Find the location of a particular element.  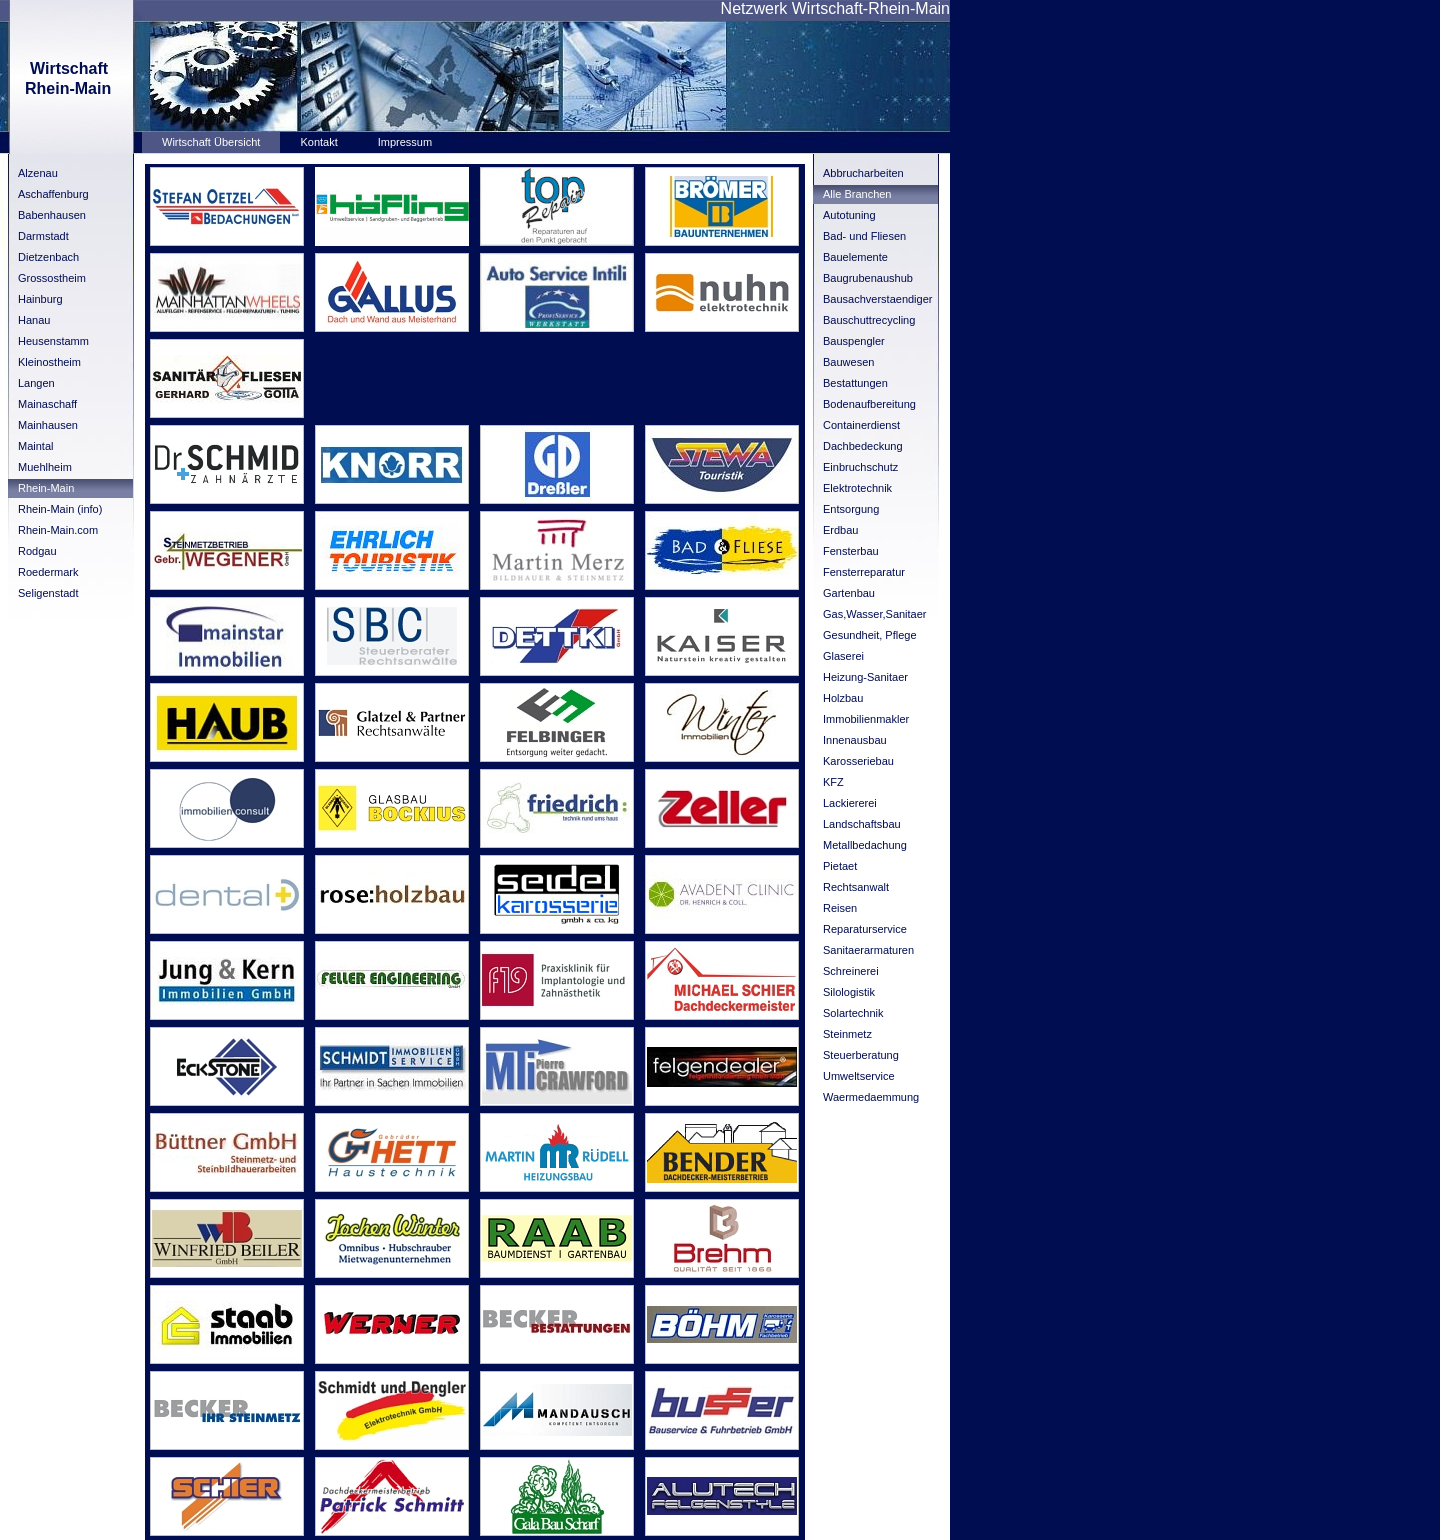

Fensterbau is located at coordinates (851, 551).